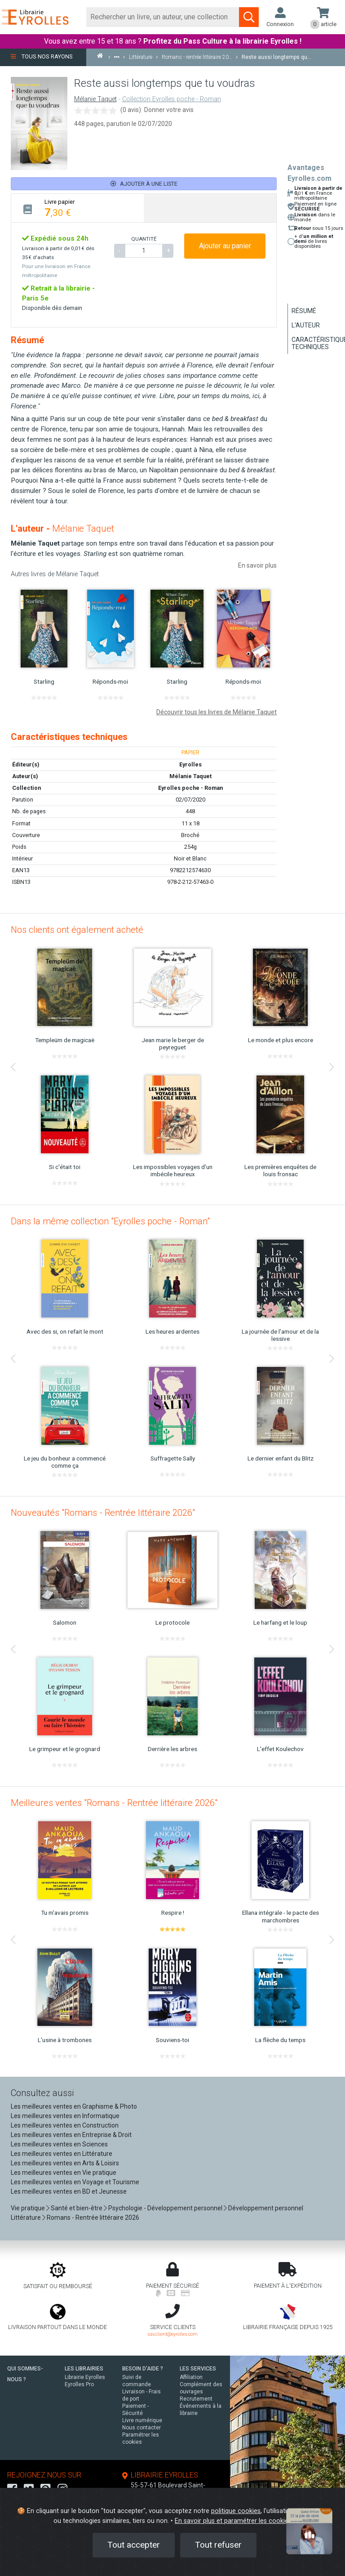 This screenshot has height=2576, width=345. What do you see at coordinates (77, 208) in the screenshot?
I see `[tab]` at bounding box center [77, 208].